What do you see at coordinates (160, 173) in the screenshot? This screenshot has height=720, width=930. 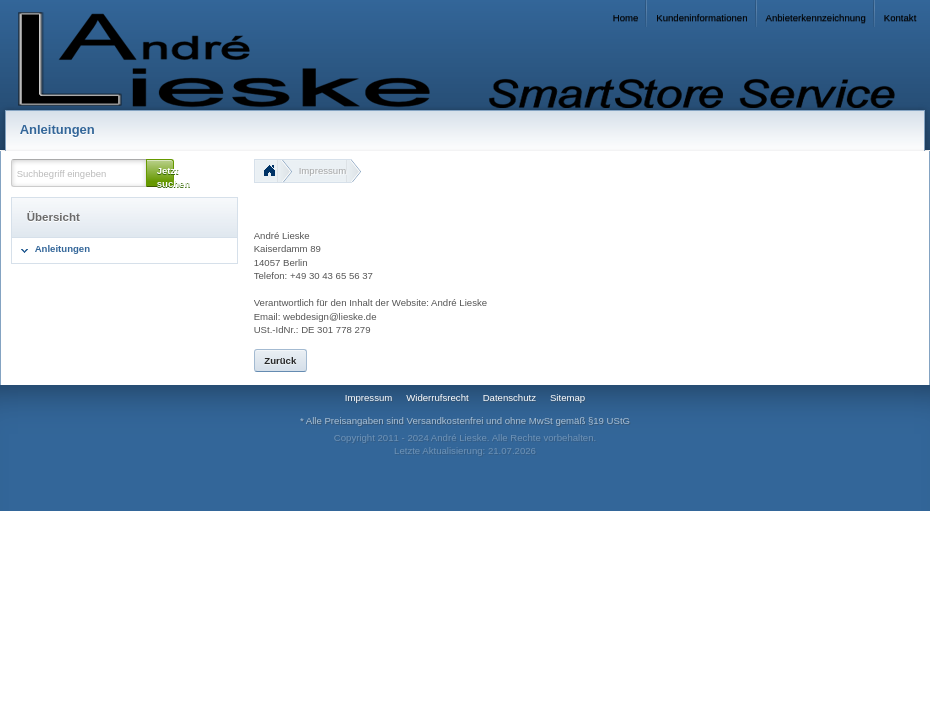 I see `[button]` at bounding box center [160, 173].